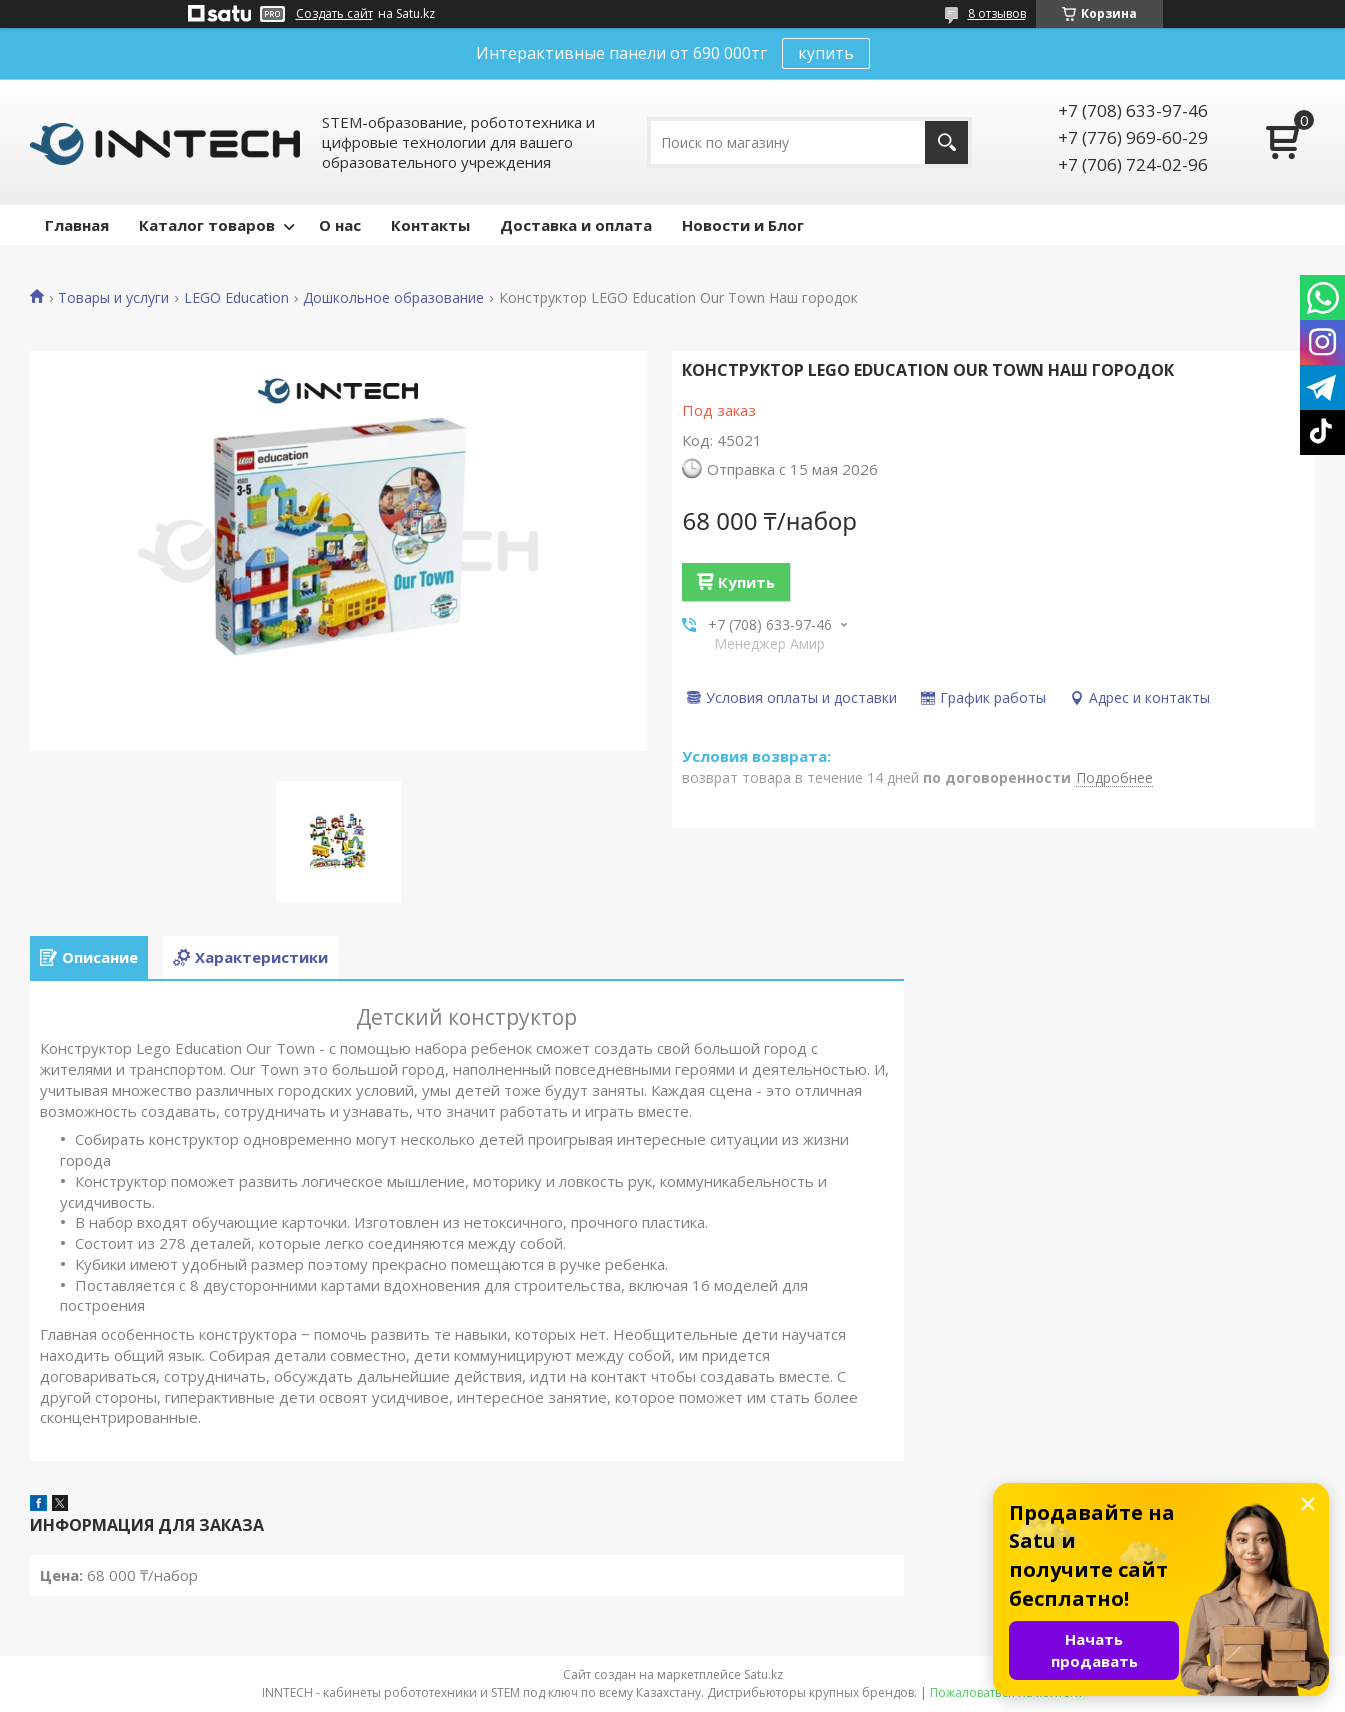  I want to click on Главная, so click(77, 225).